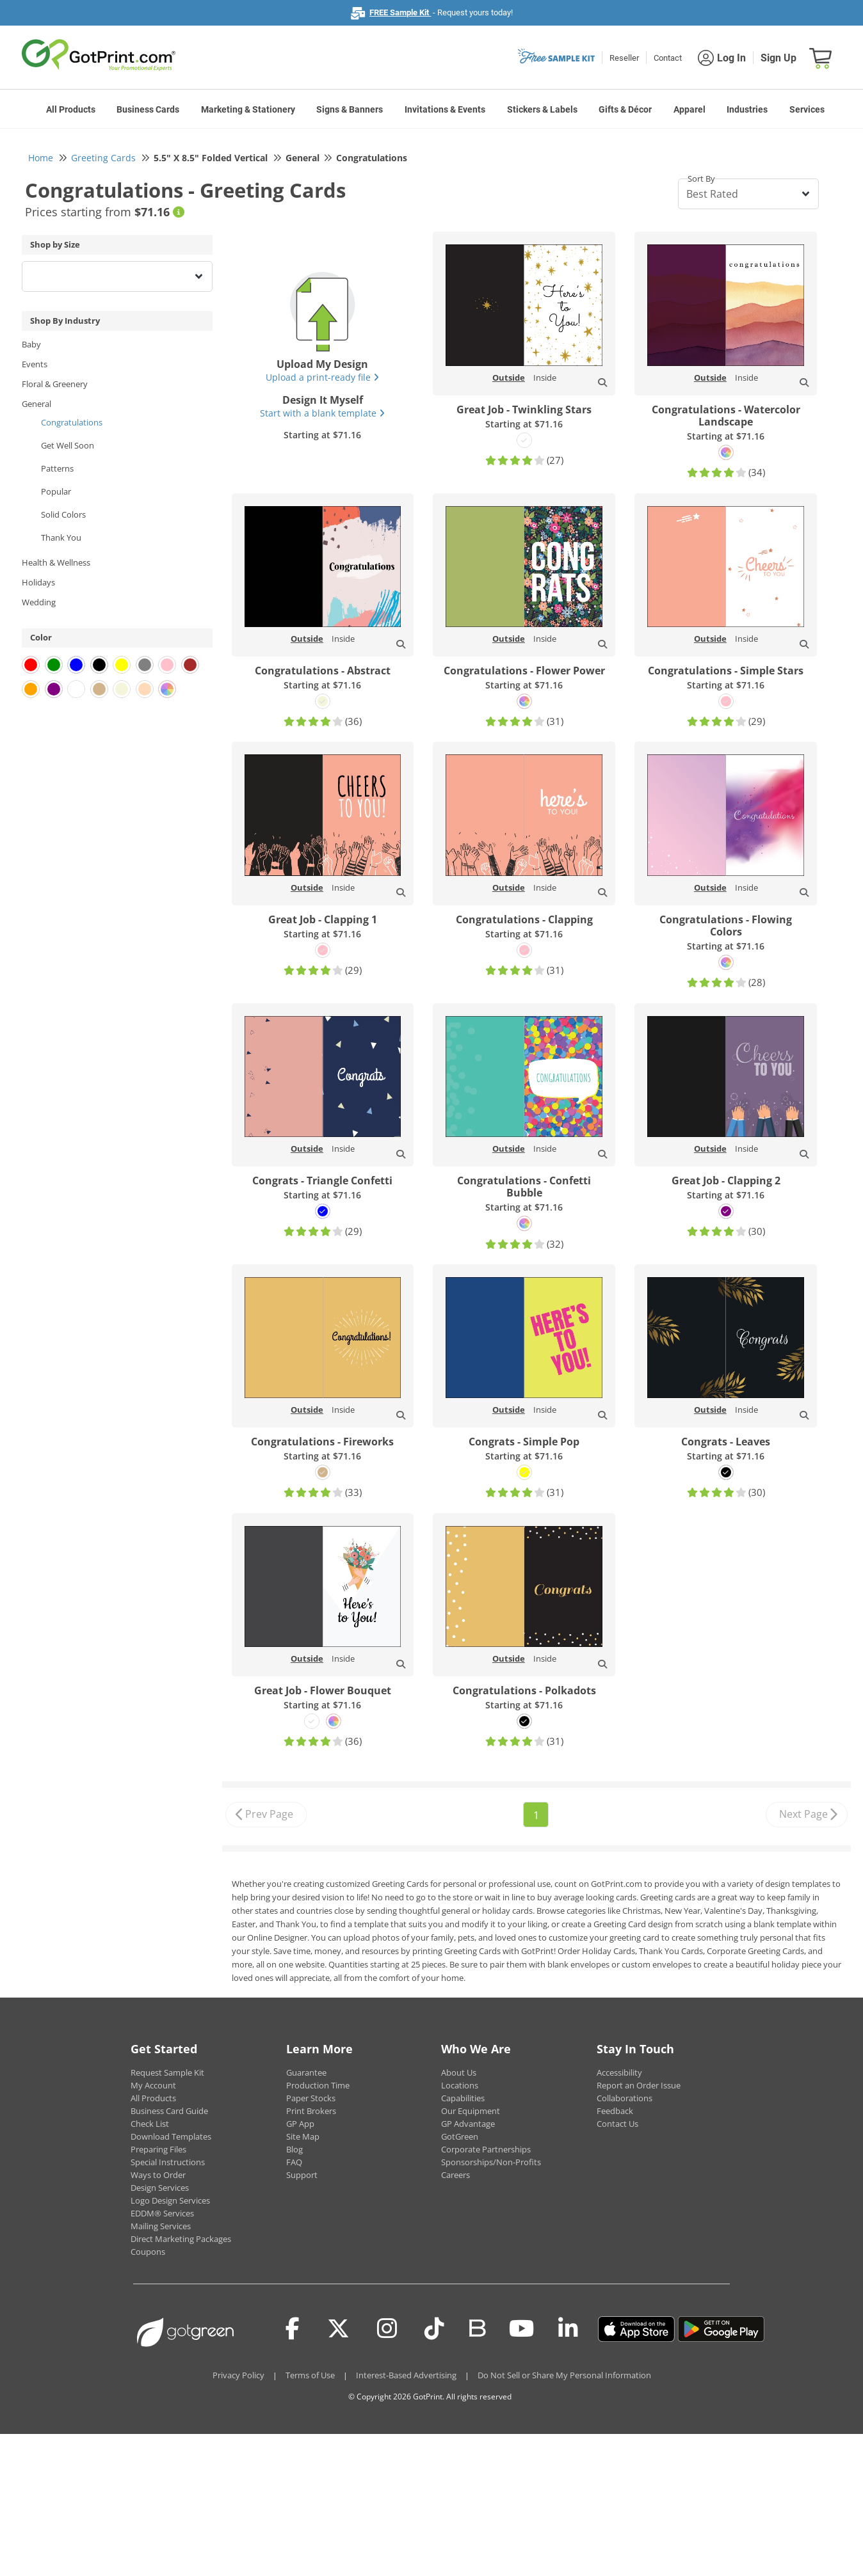 The image size is (863, 2576). Describe the element at coordinates (294, 2149) in the screenshot. I see `Blog` at that location.